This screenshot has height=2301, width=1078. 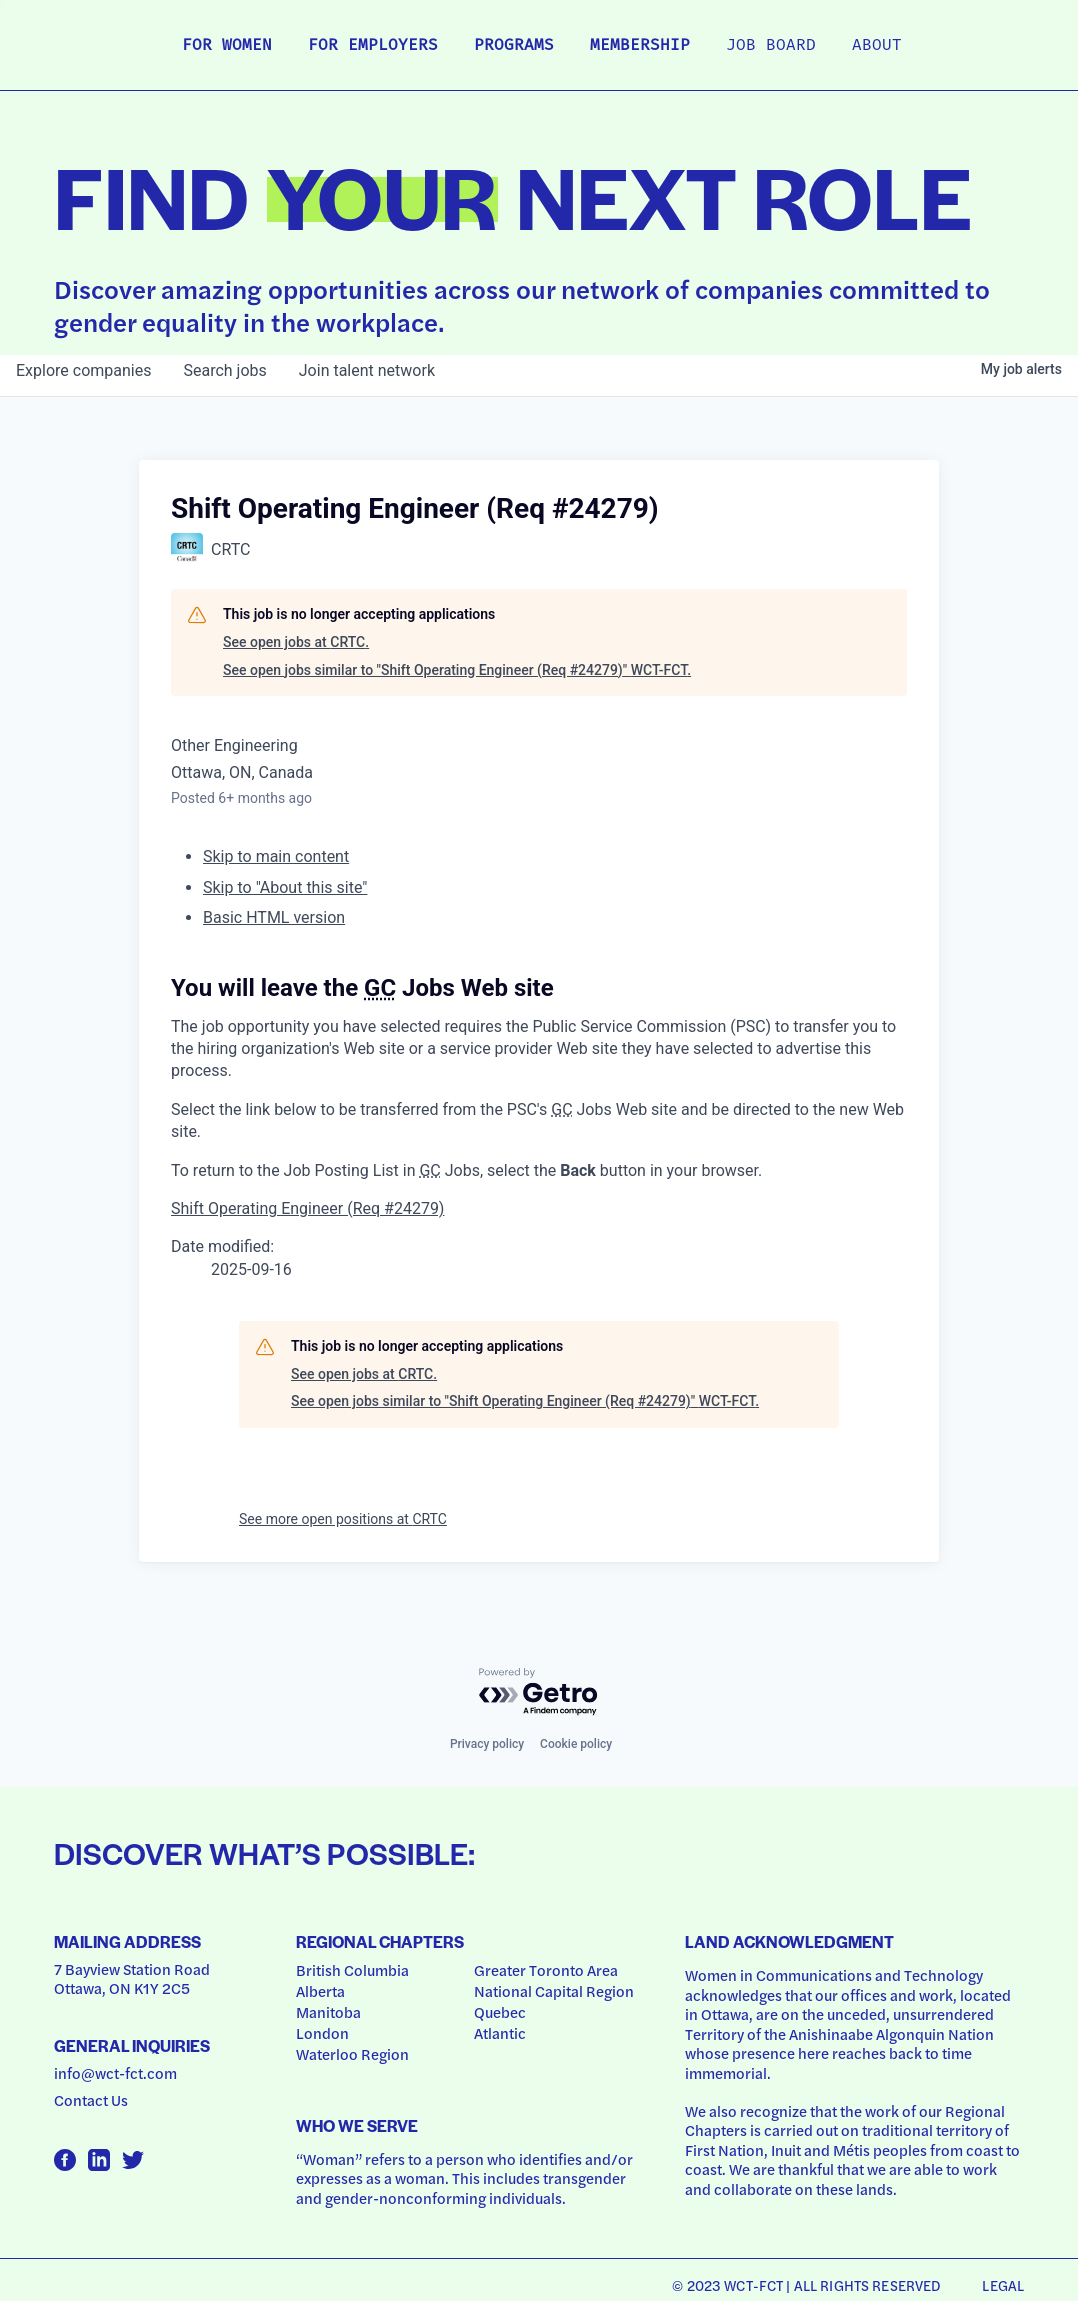 I want to click on See open jobs similar to "Shift Operating Engineer (Req #24279)" WCT-FCT., so click(x=457, y=670).